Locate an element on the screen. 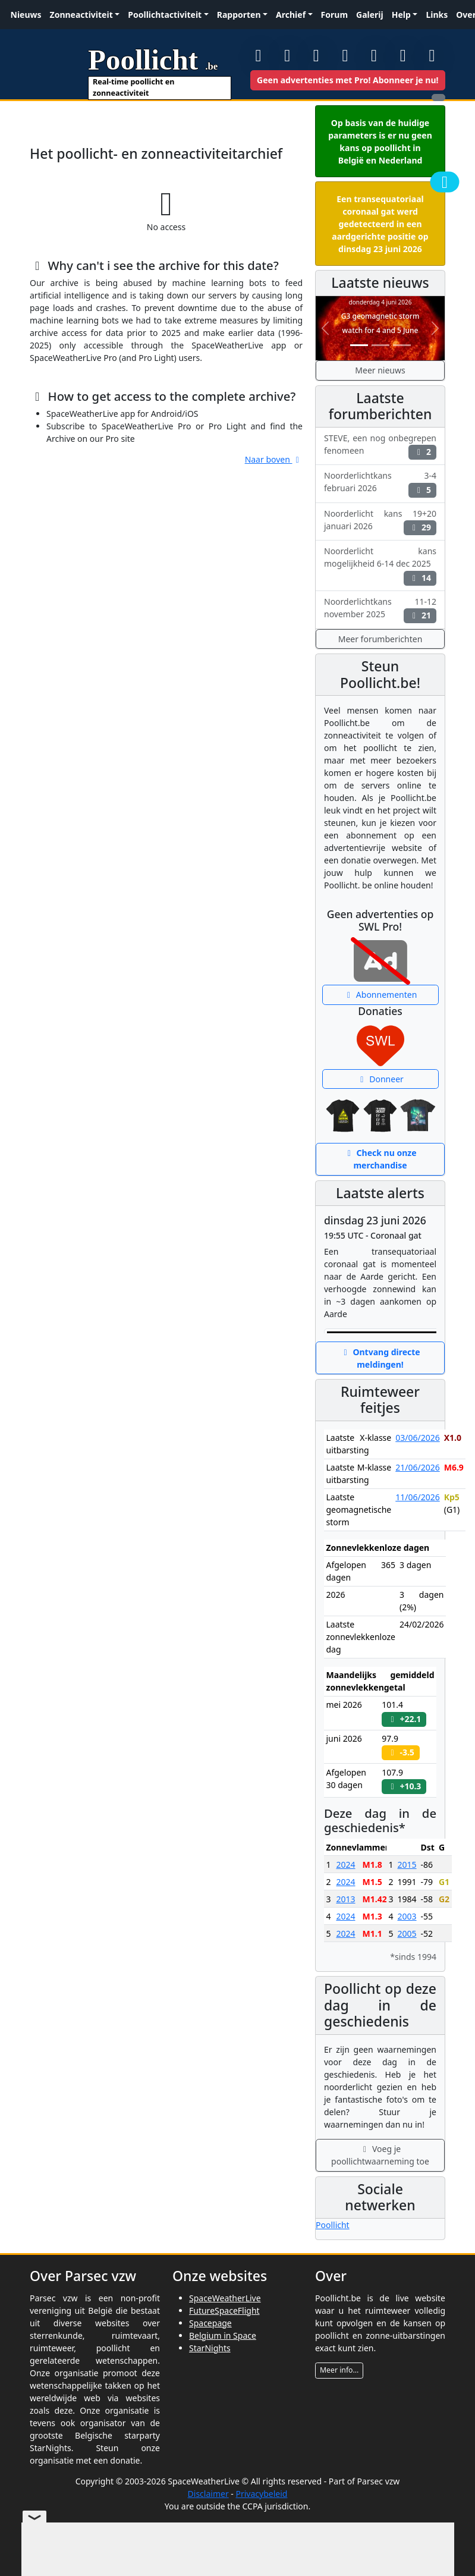  Nieuws is located at coordinates (26, 14).